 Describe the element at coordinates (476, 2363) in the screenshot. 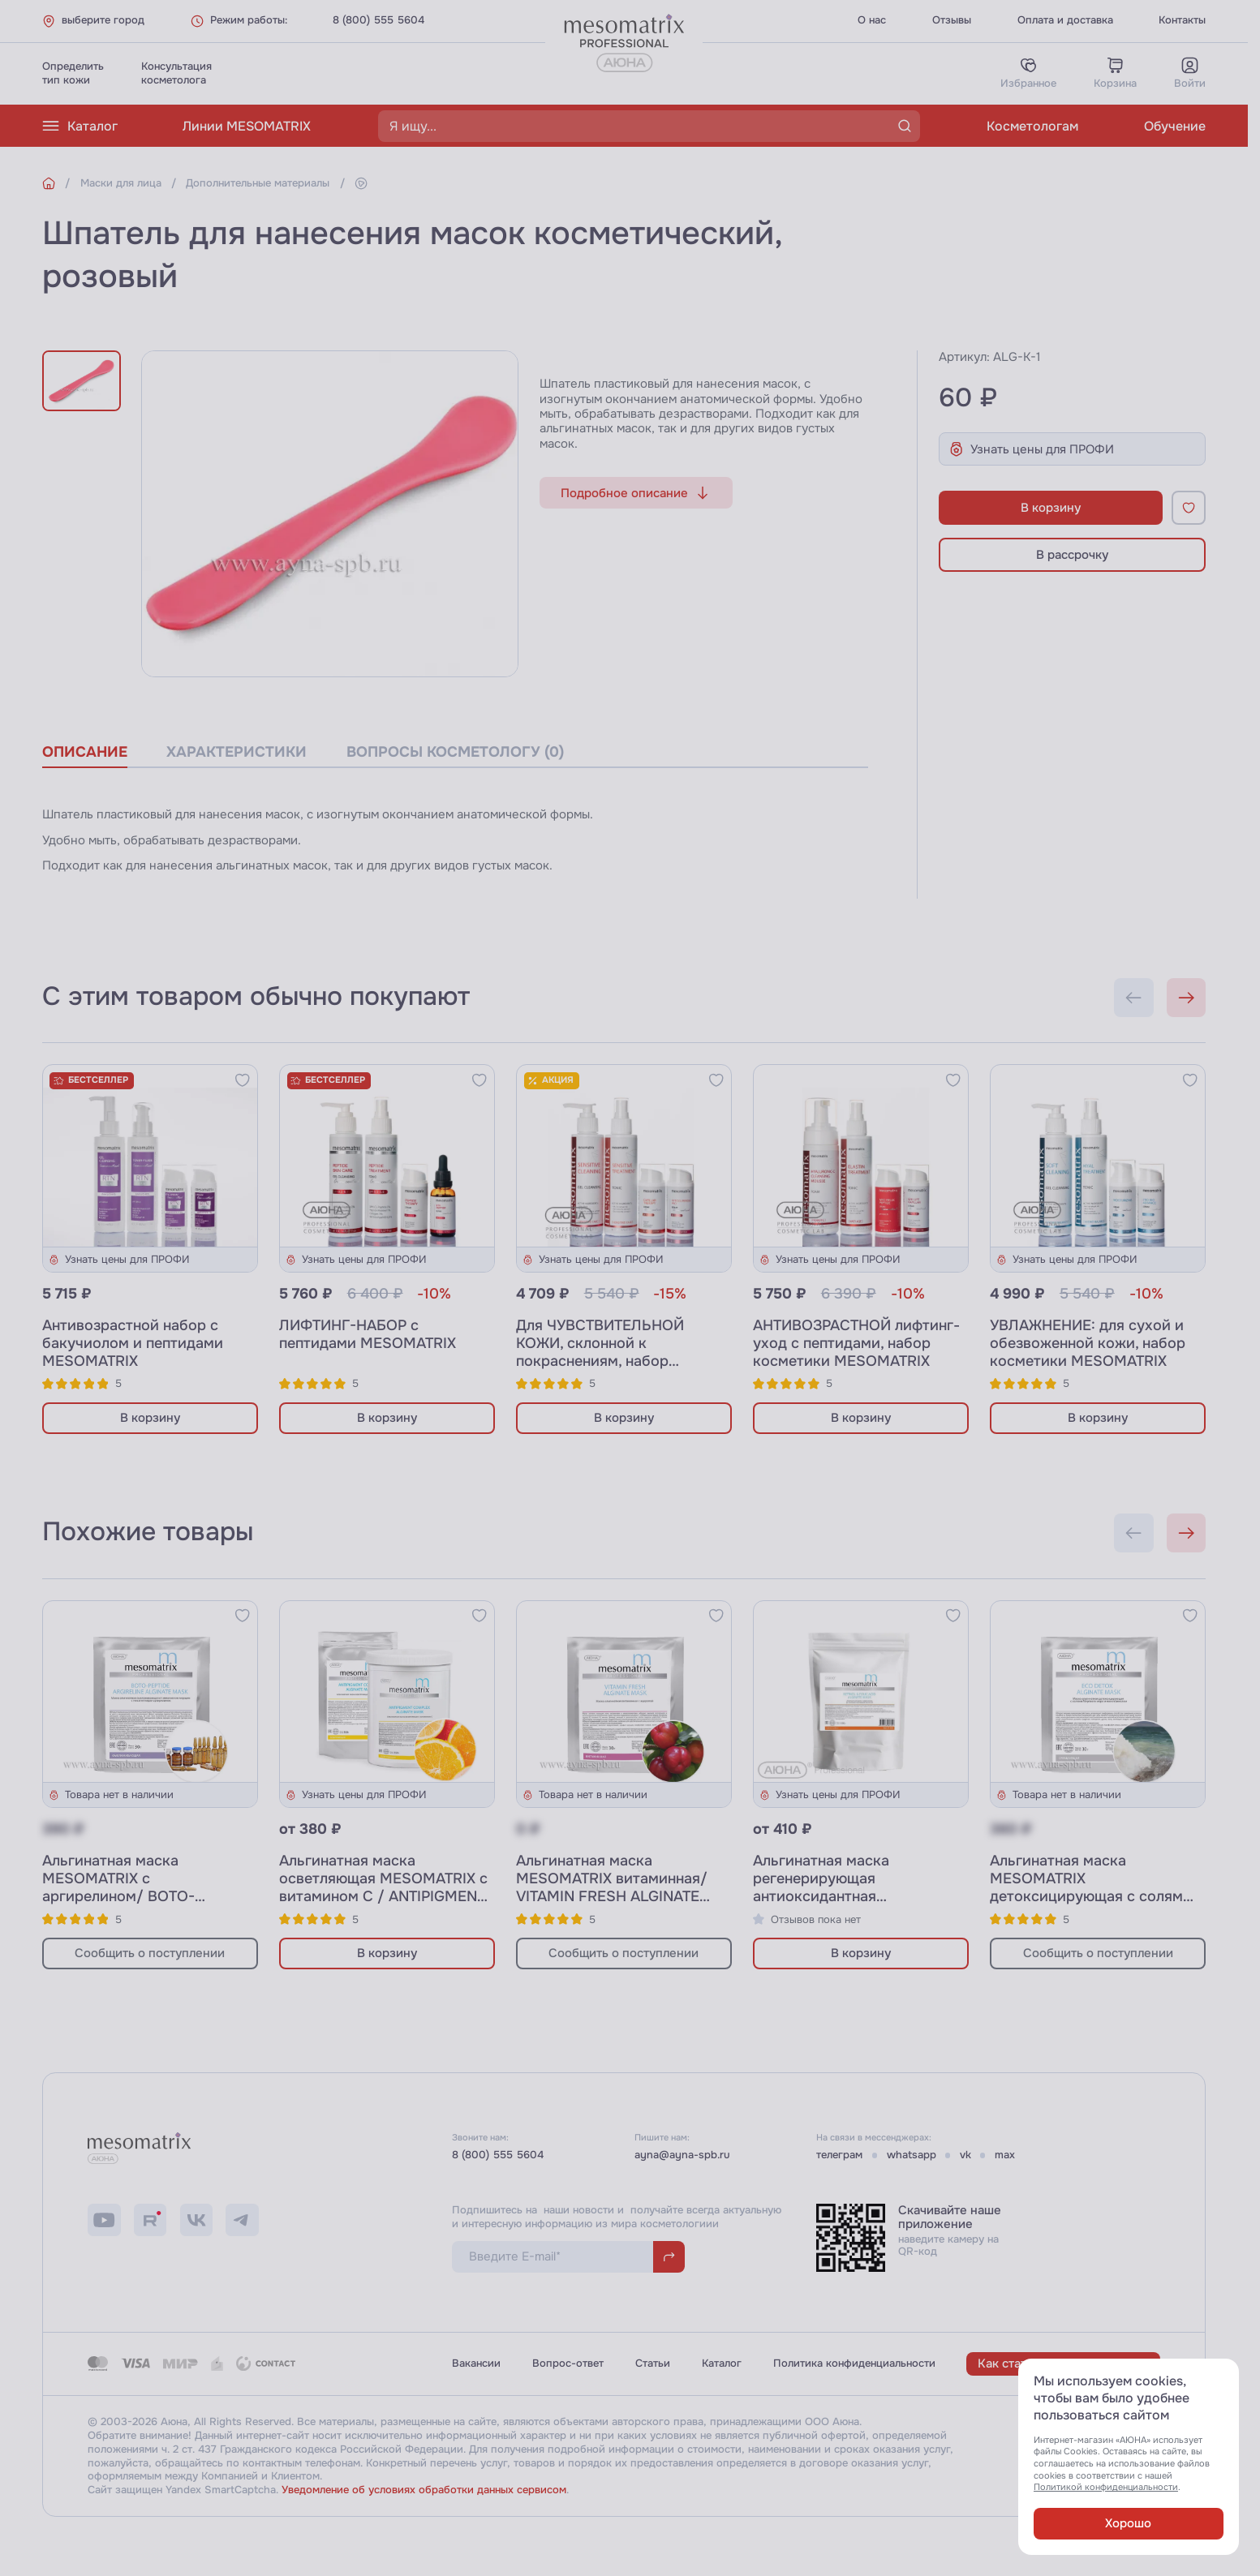

I see `Вакансии` at that location.